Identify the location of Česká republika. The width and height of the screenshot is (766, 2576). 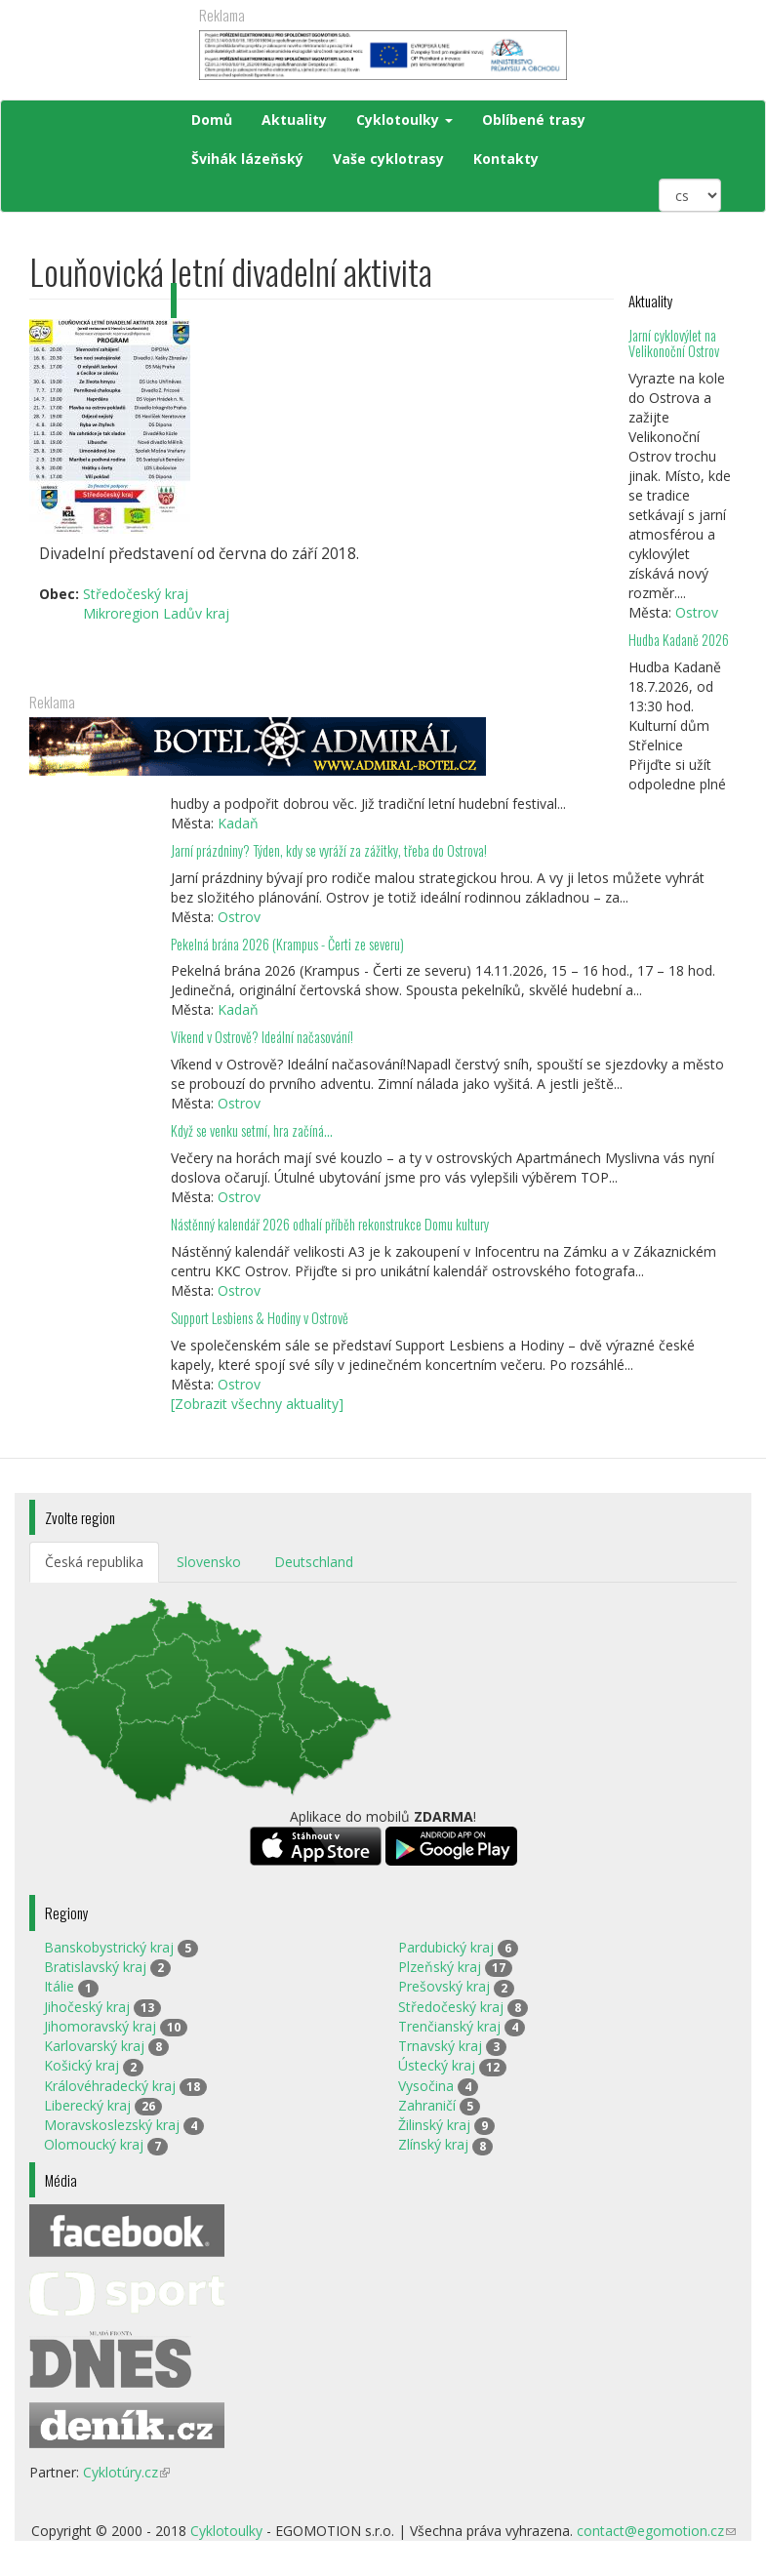
(94, 1561).